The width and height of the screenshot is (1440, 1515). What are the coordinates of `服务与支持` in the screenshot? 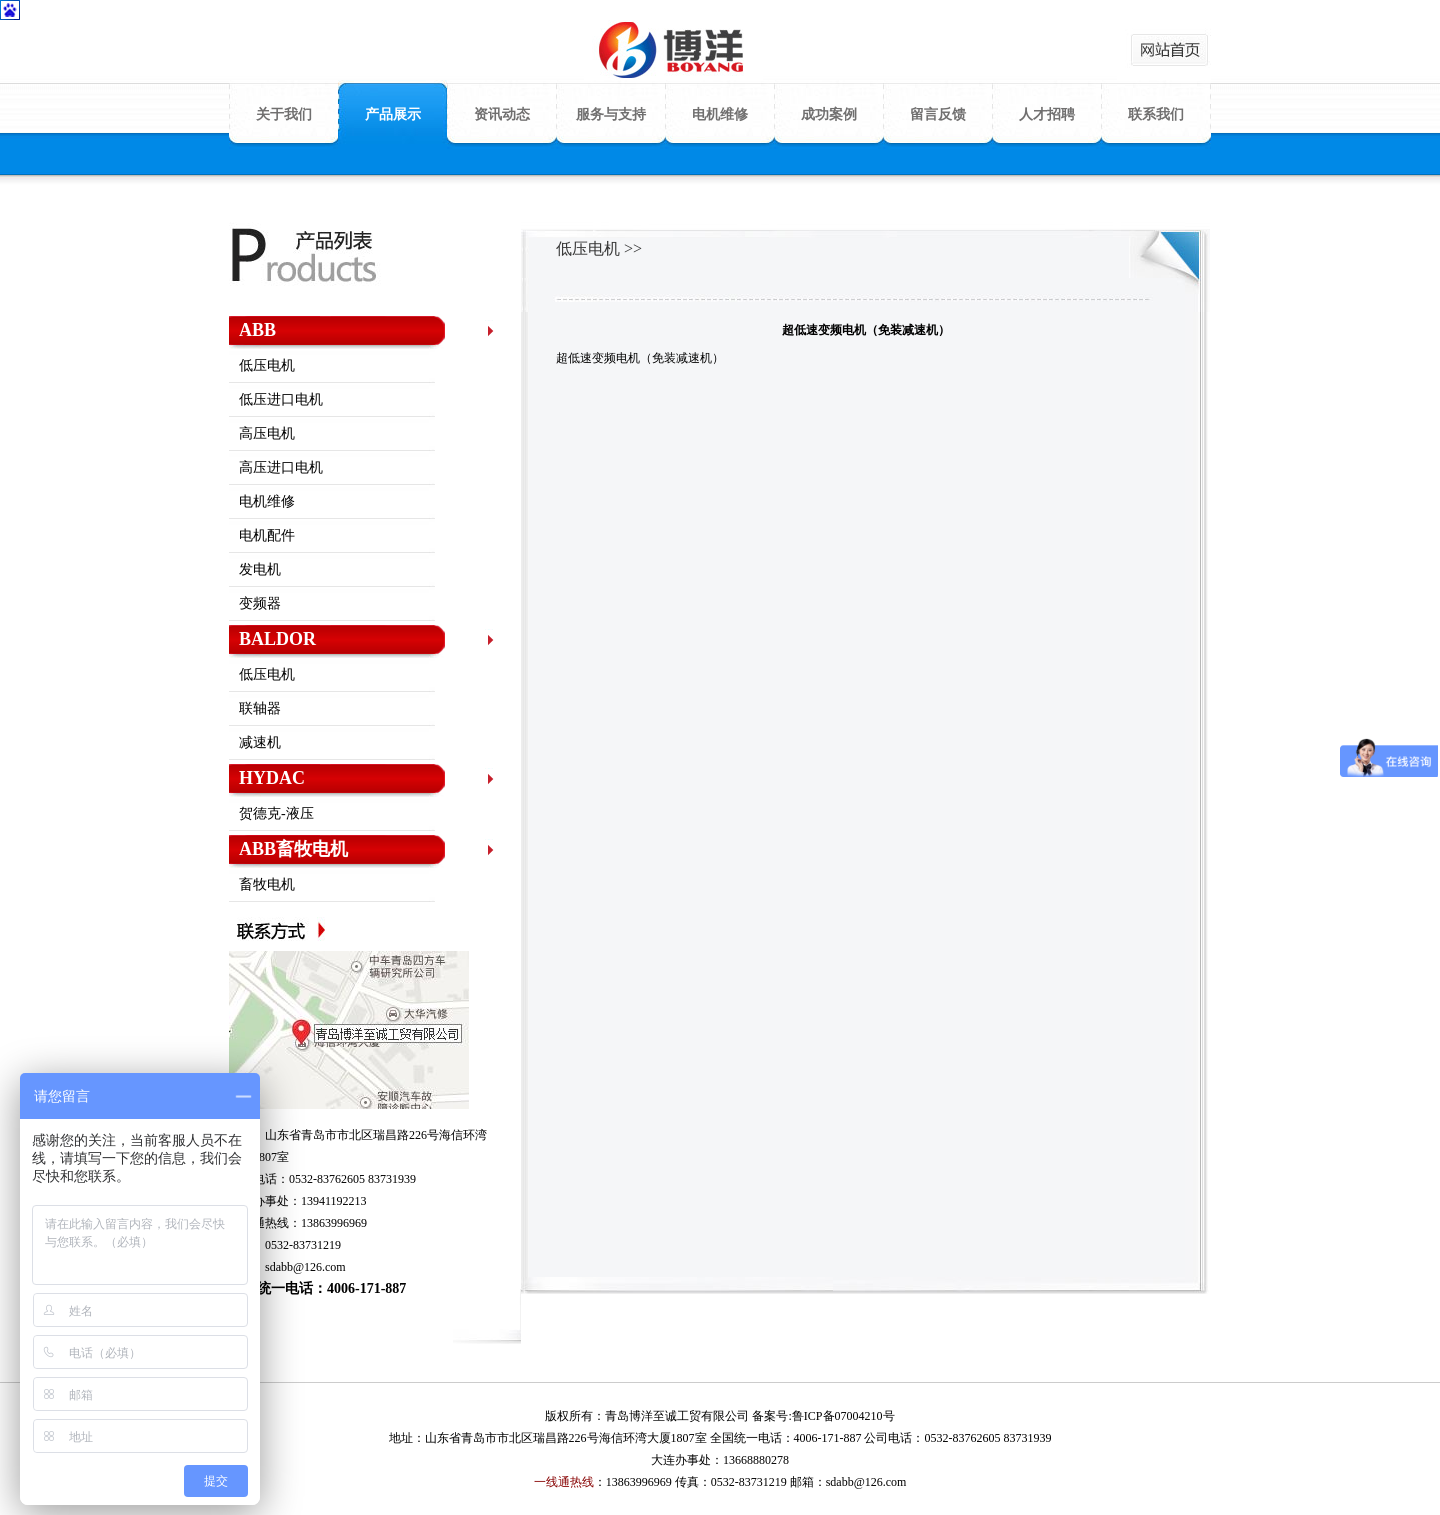 It's located at (611, 114).